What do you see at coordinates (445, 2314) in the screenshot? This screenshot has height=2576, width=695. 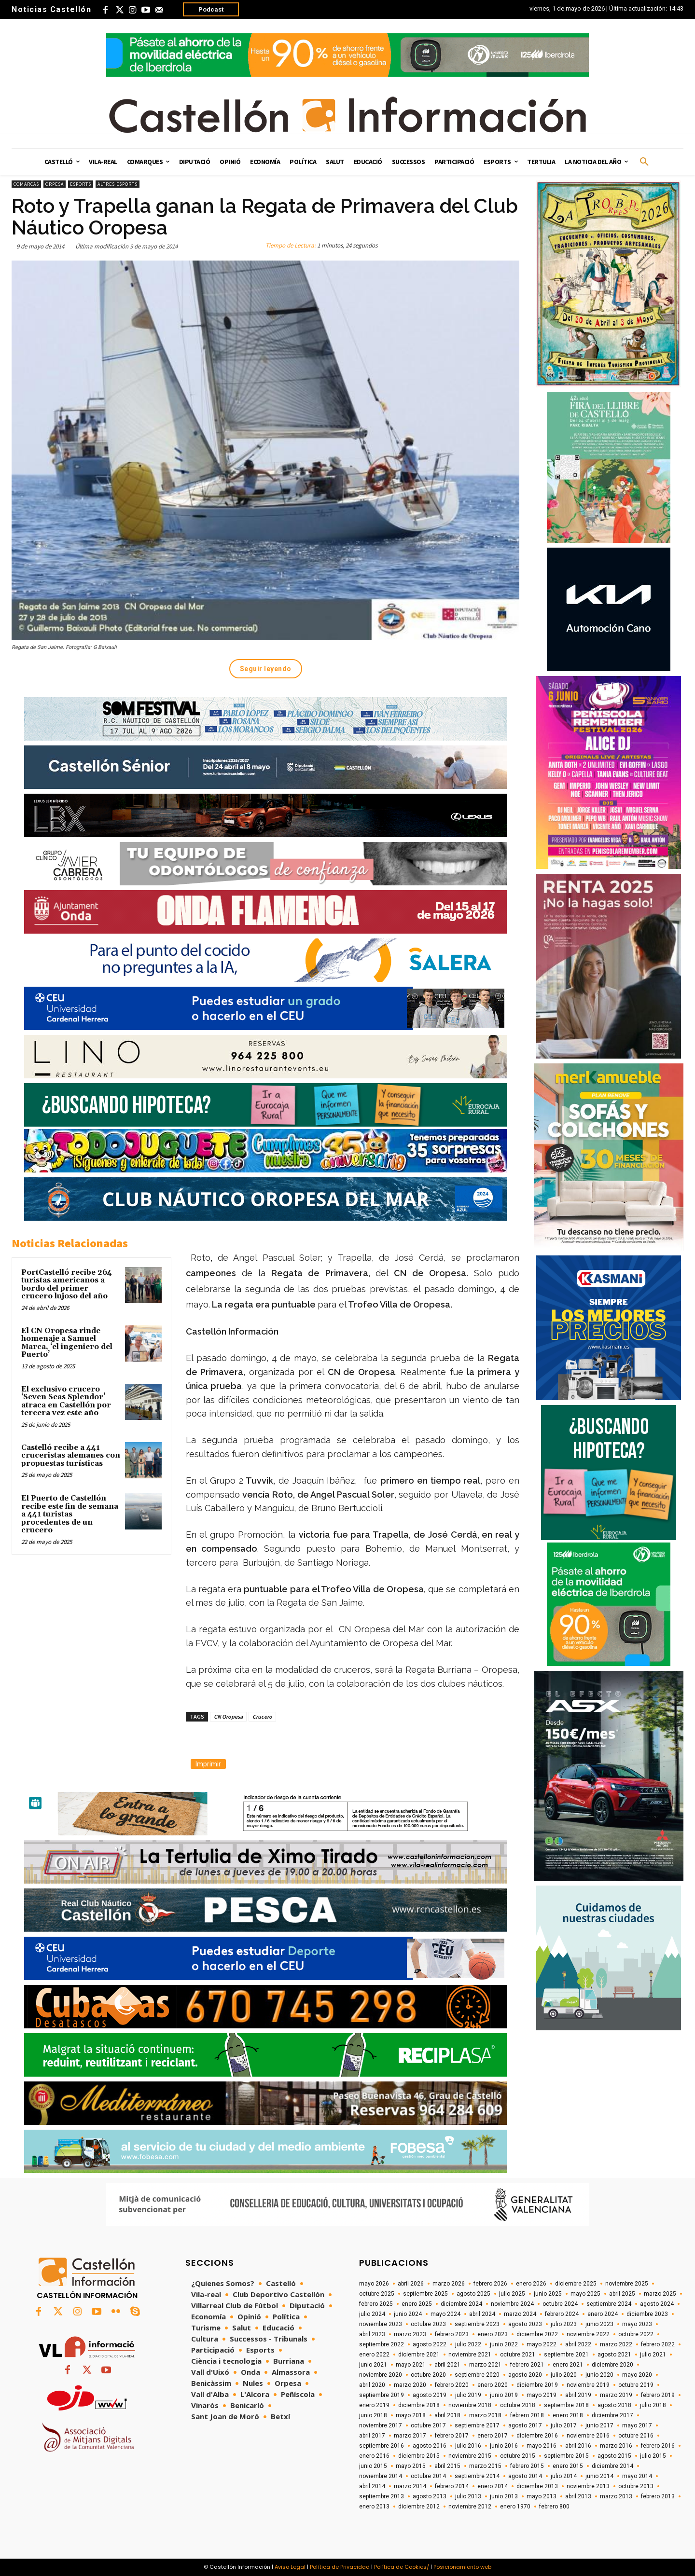 I see `mayo 2024` at bounding box center [445, 2314].